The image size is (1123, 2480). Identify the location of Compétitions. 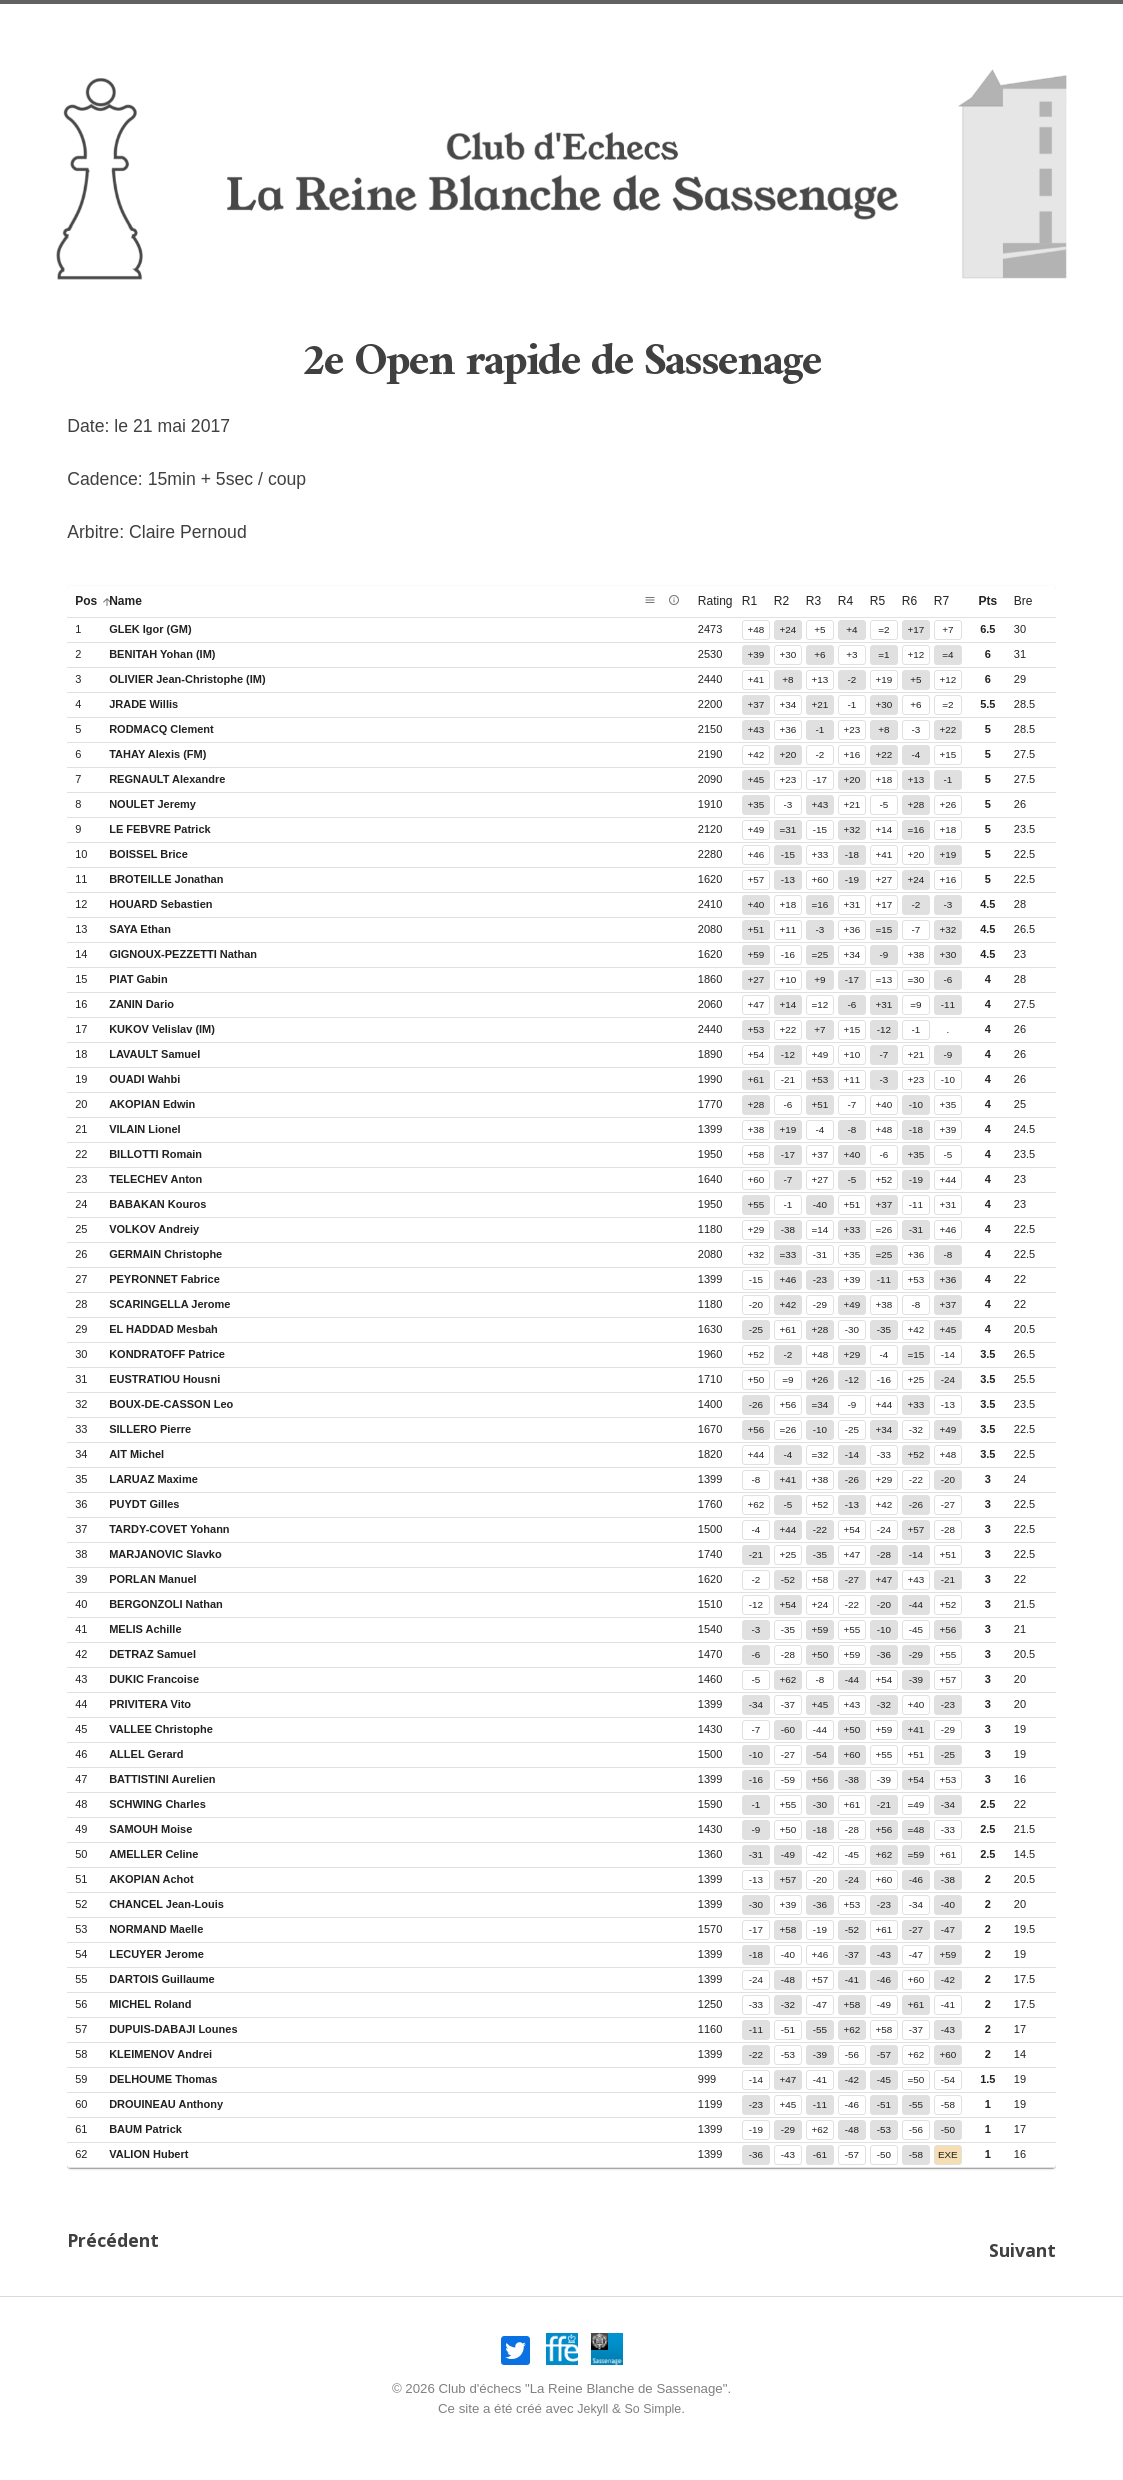
(847, 25).